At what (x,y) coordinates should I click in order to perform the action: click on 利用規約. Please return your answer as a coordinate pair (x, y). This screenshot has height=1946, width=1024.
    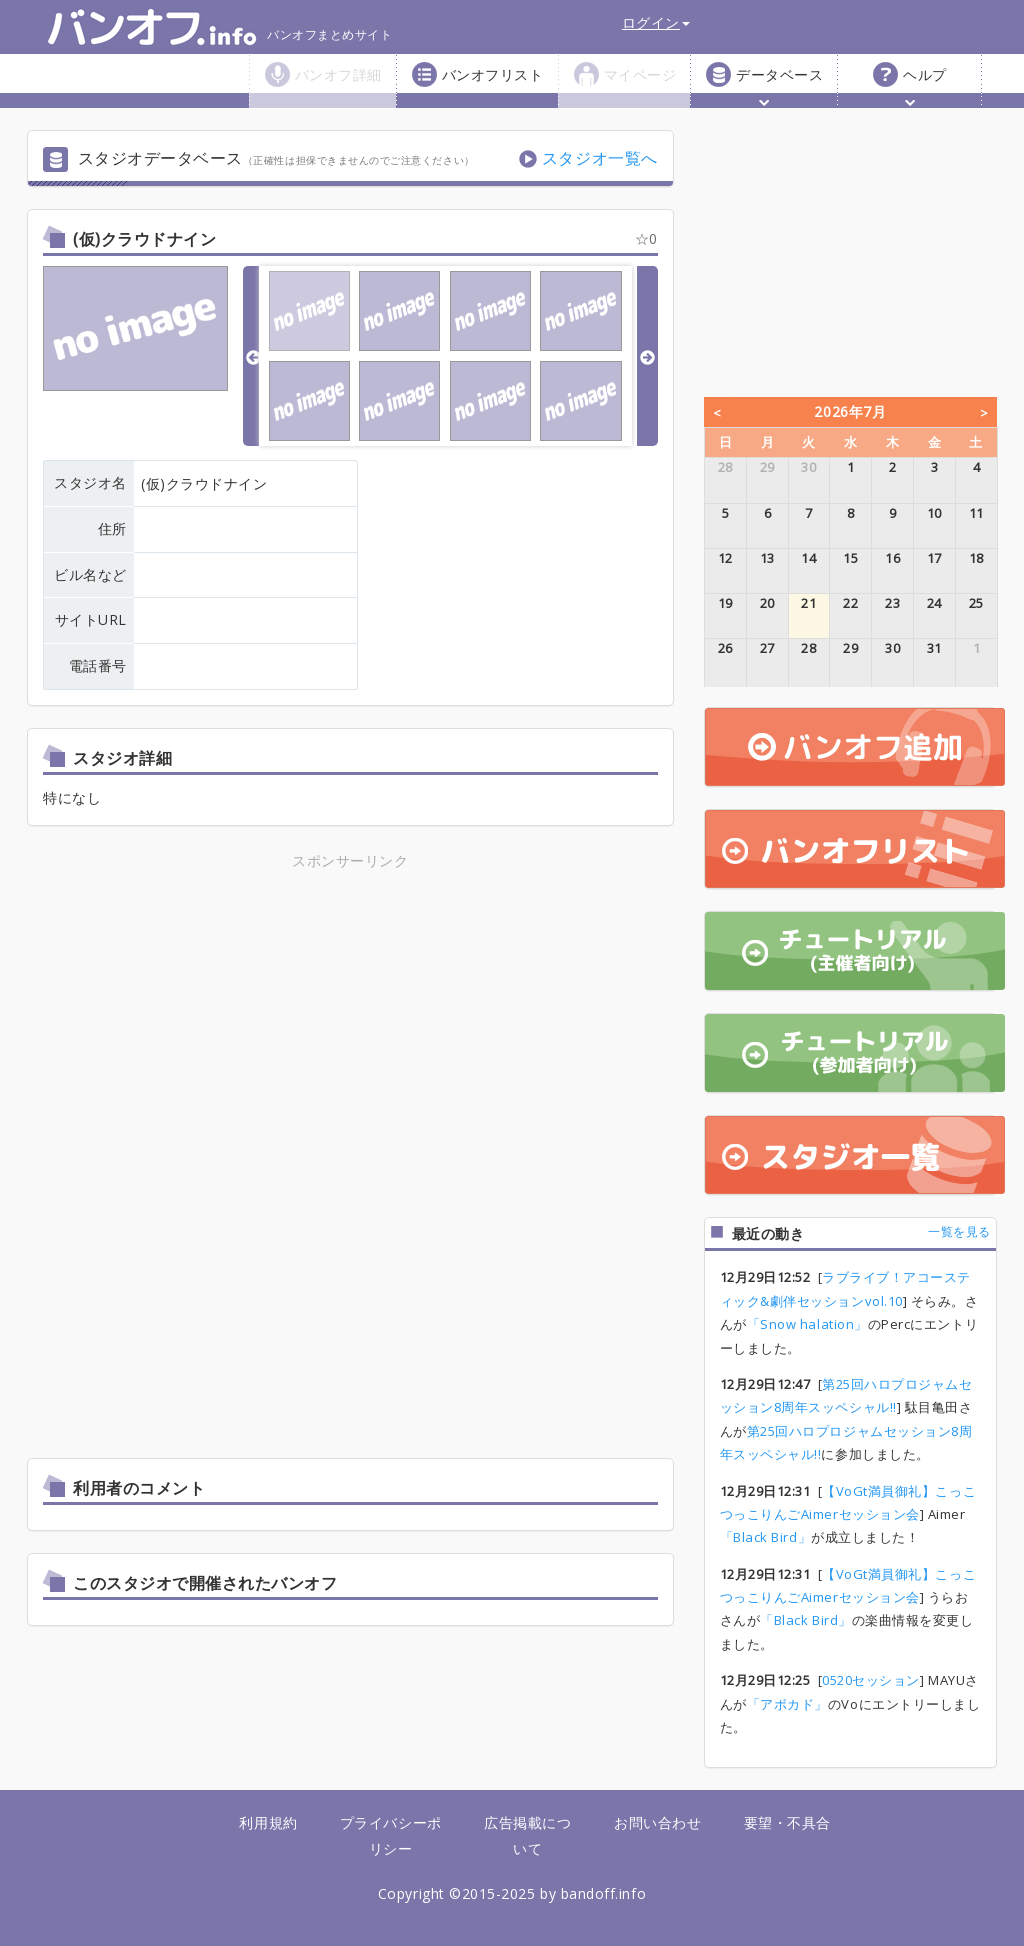
    Looking at the image, I should click on (268, 1822).